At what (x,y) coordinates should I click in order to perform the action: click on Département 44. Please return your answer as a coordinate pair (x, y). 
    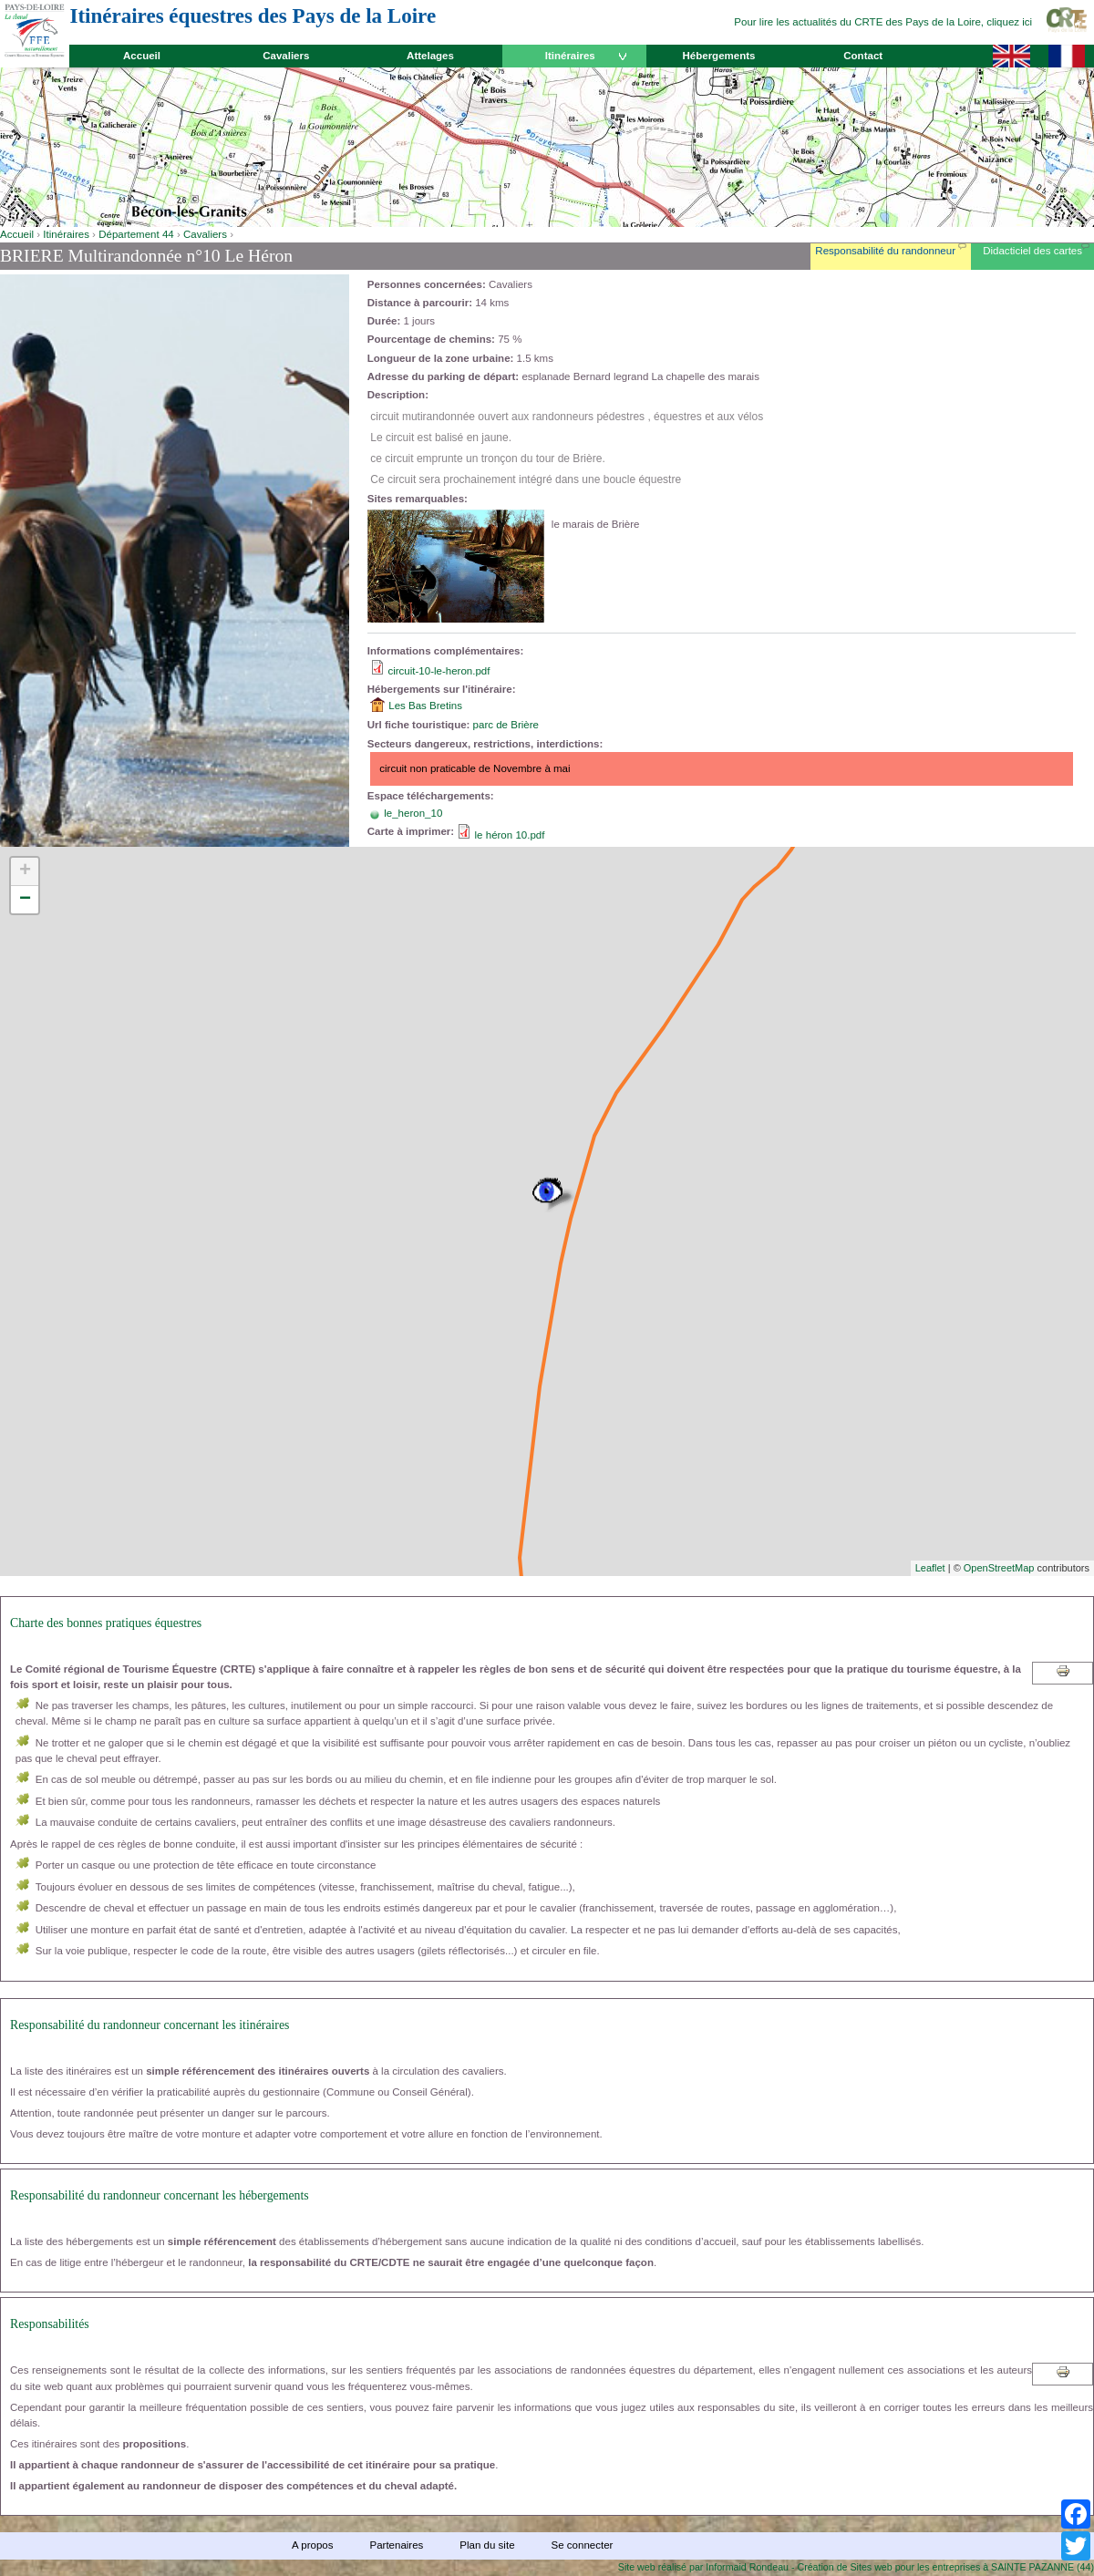
    Looking at the image, I should click on (136, 234).